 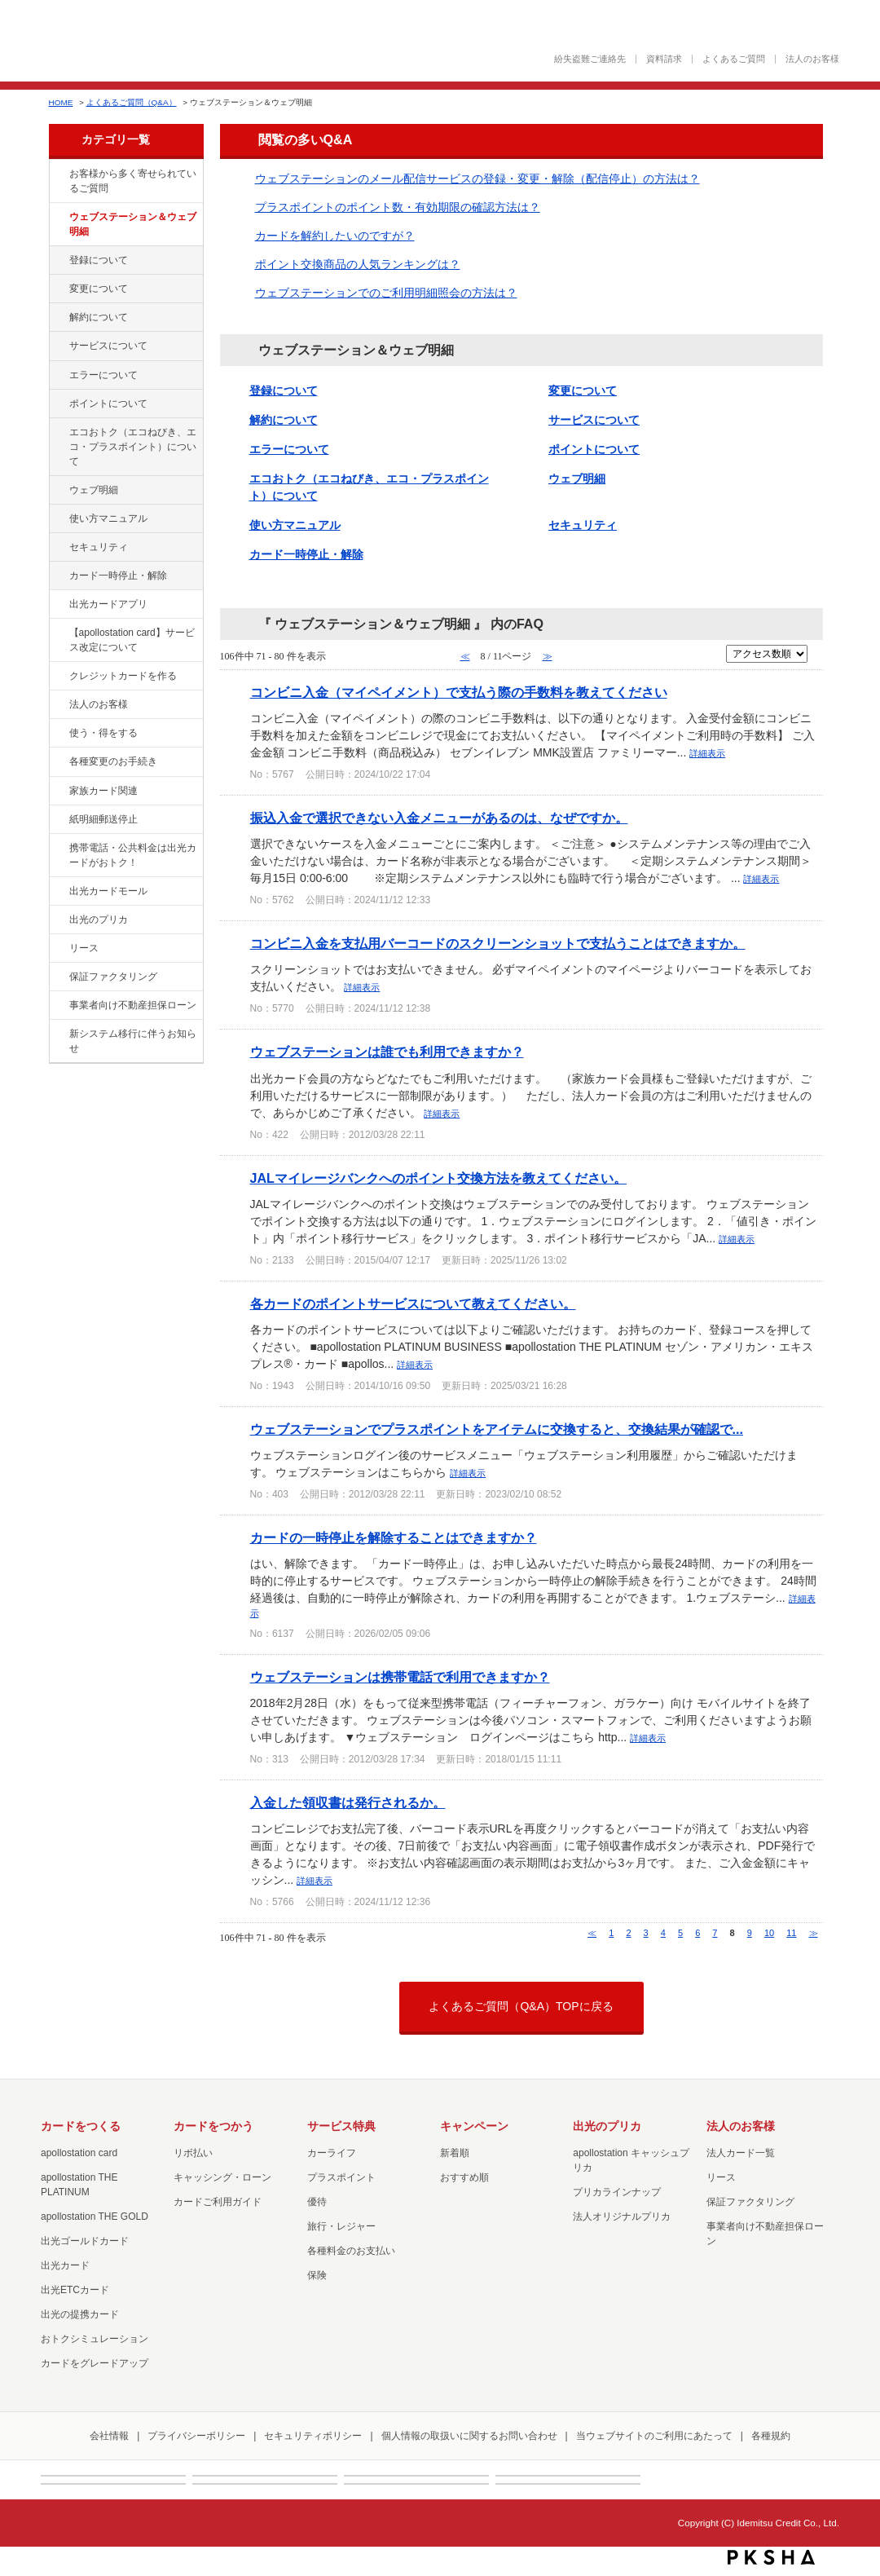 I want to click on プラスポイントのポイント数・有効期限の確認方法は？, so click(x=397, y=207).